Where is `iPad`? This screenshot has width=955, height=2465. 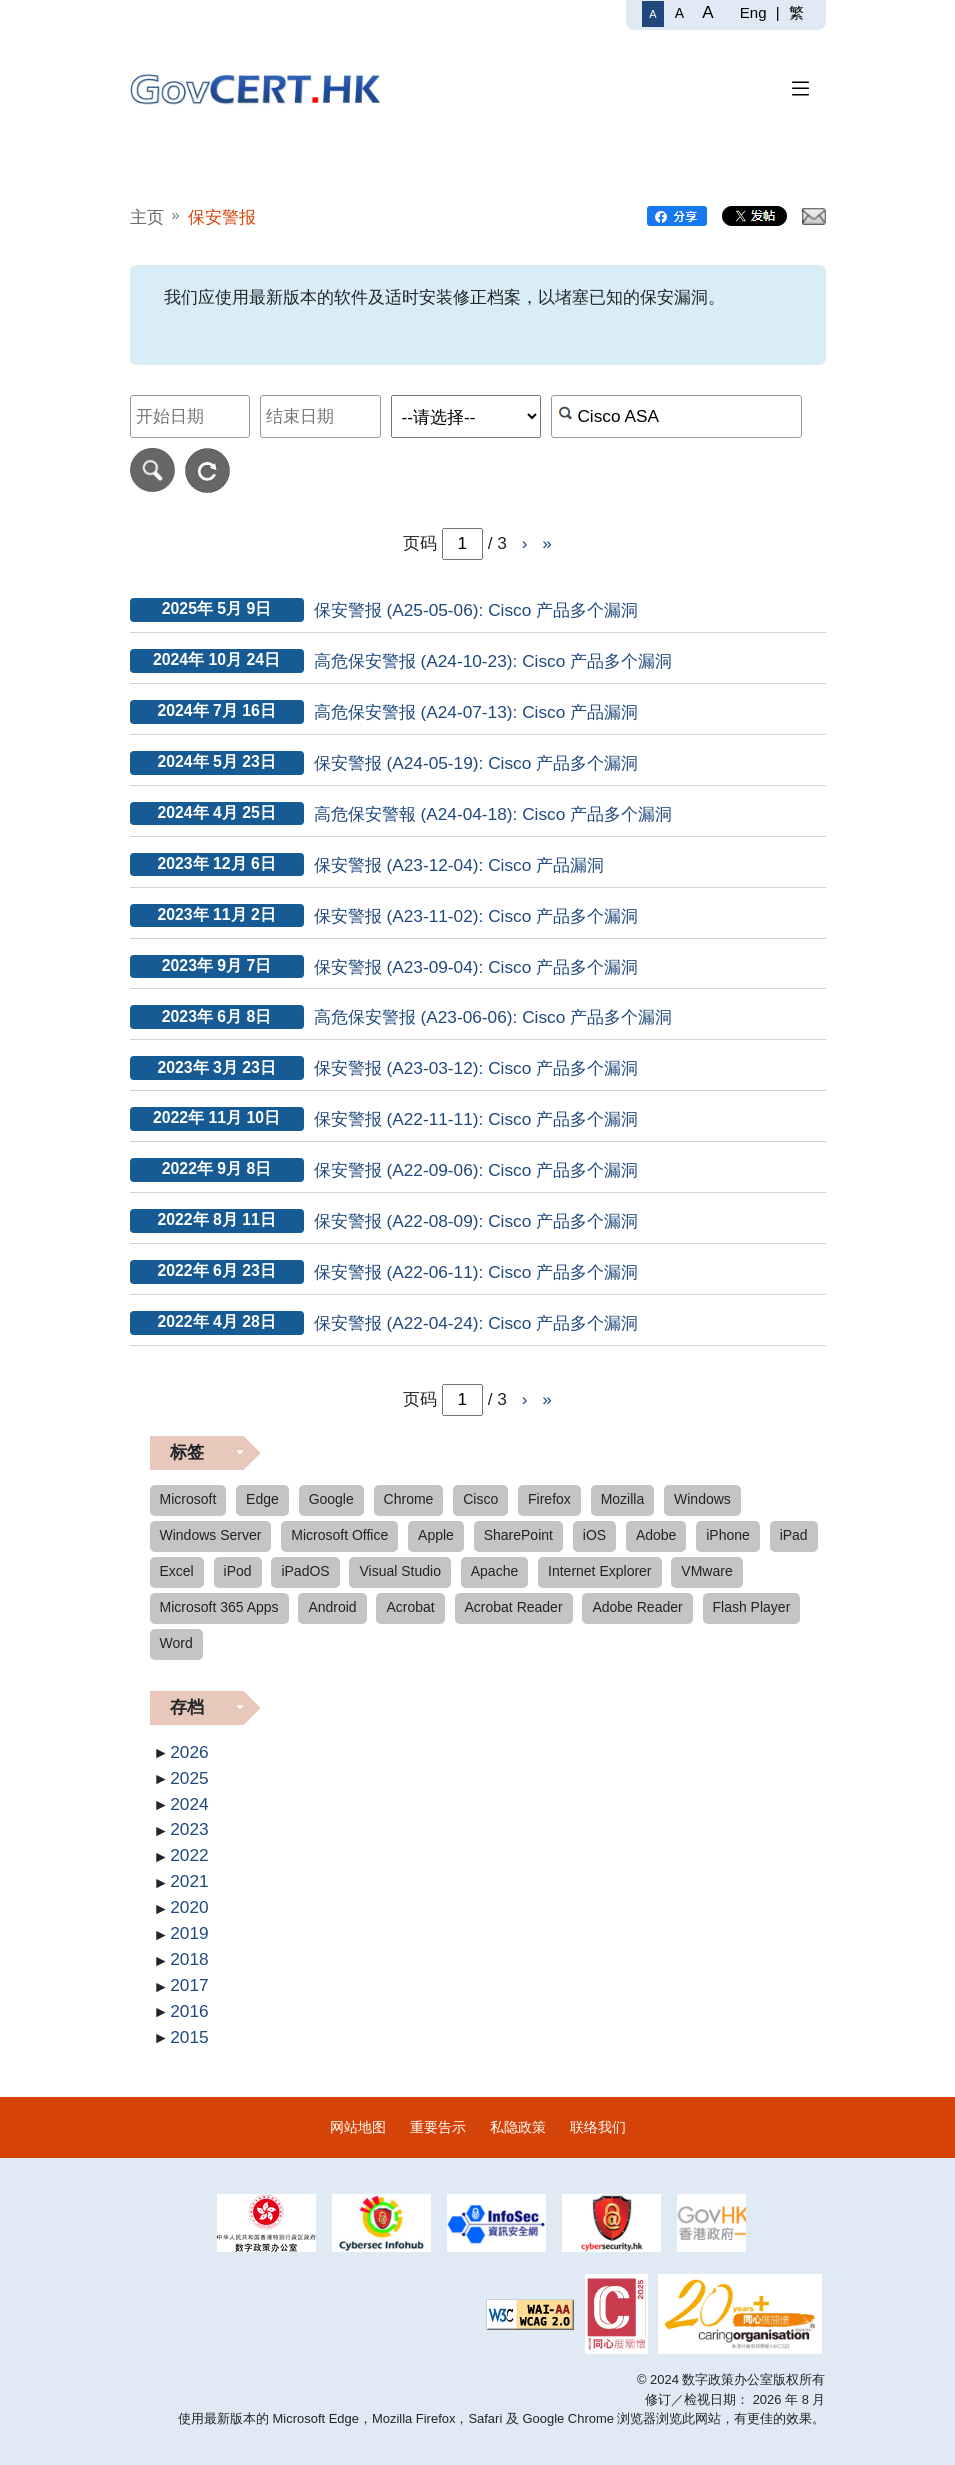 iPad is located at coordinates (794, 1535).